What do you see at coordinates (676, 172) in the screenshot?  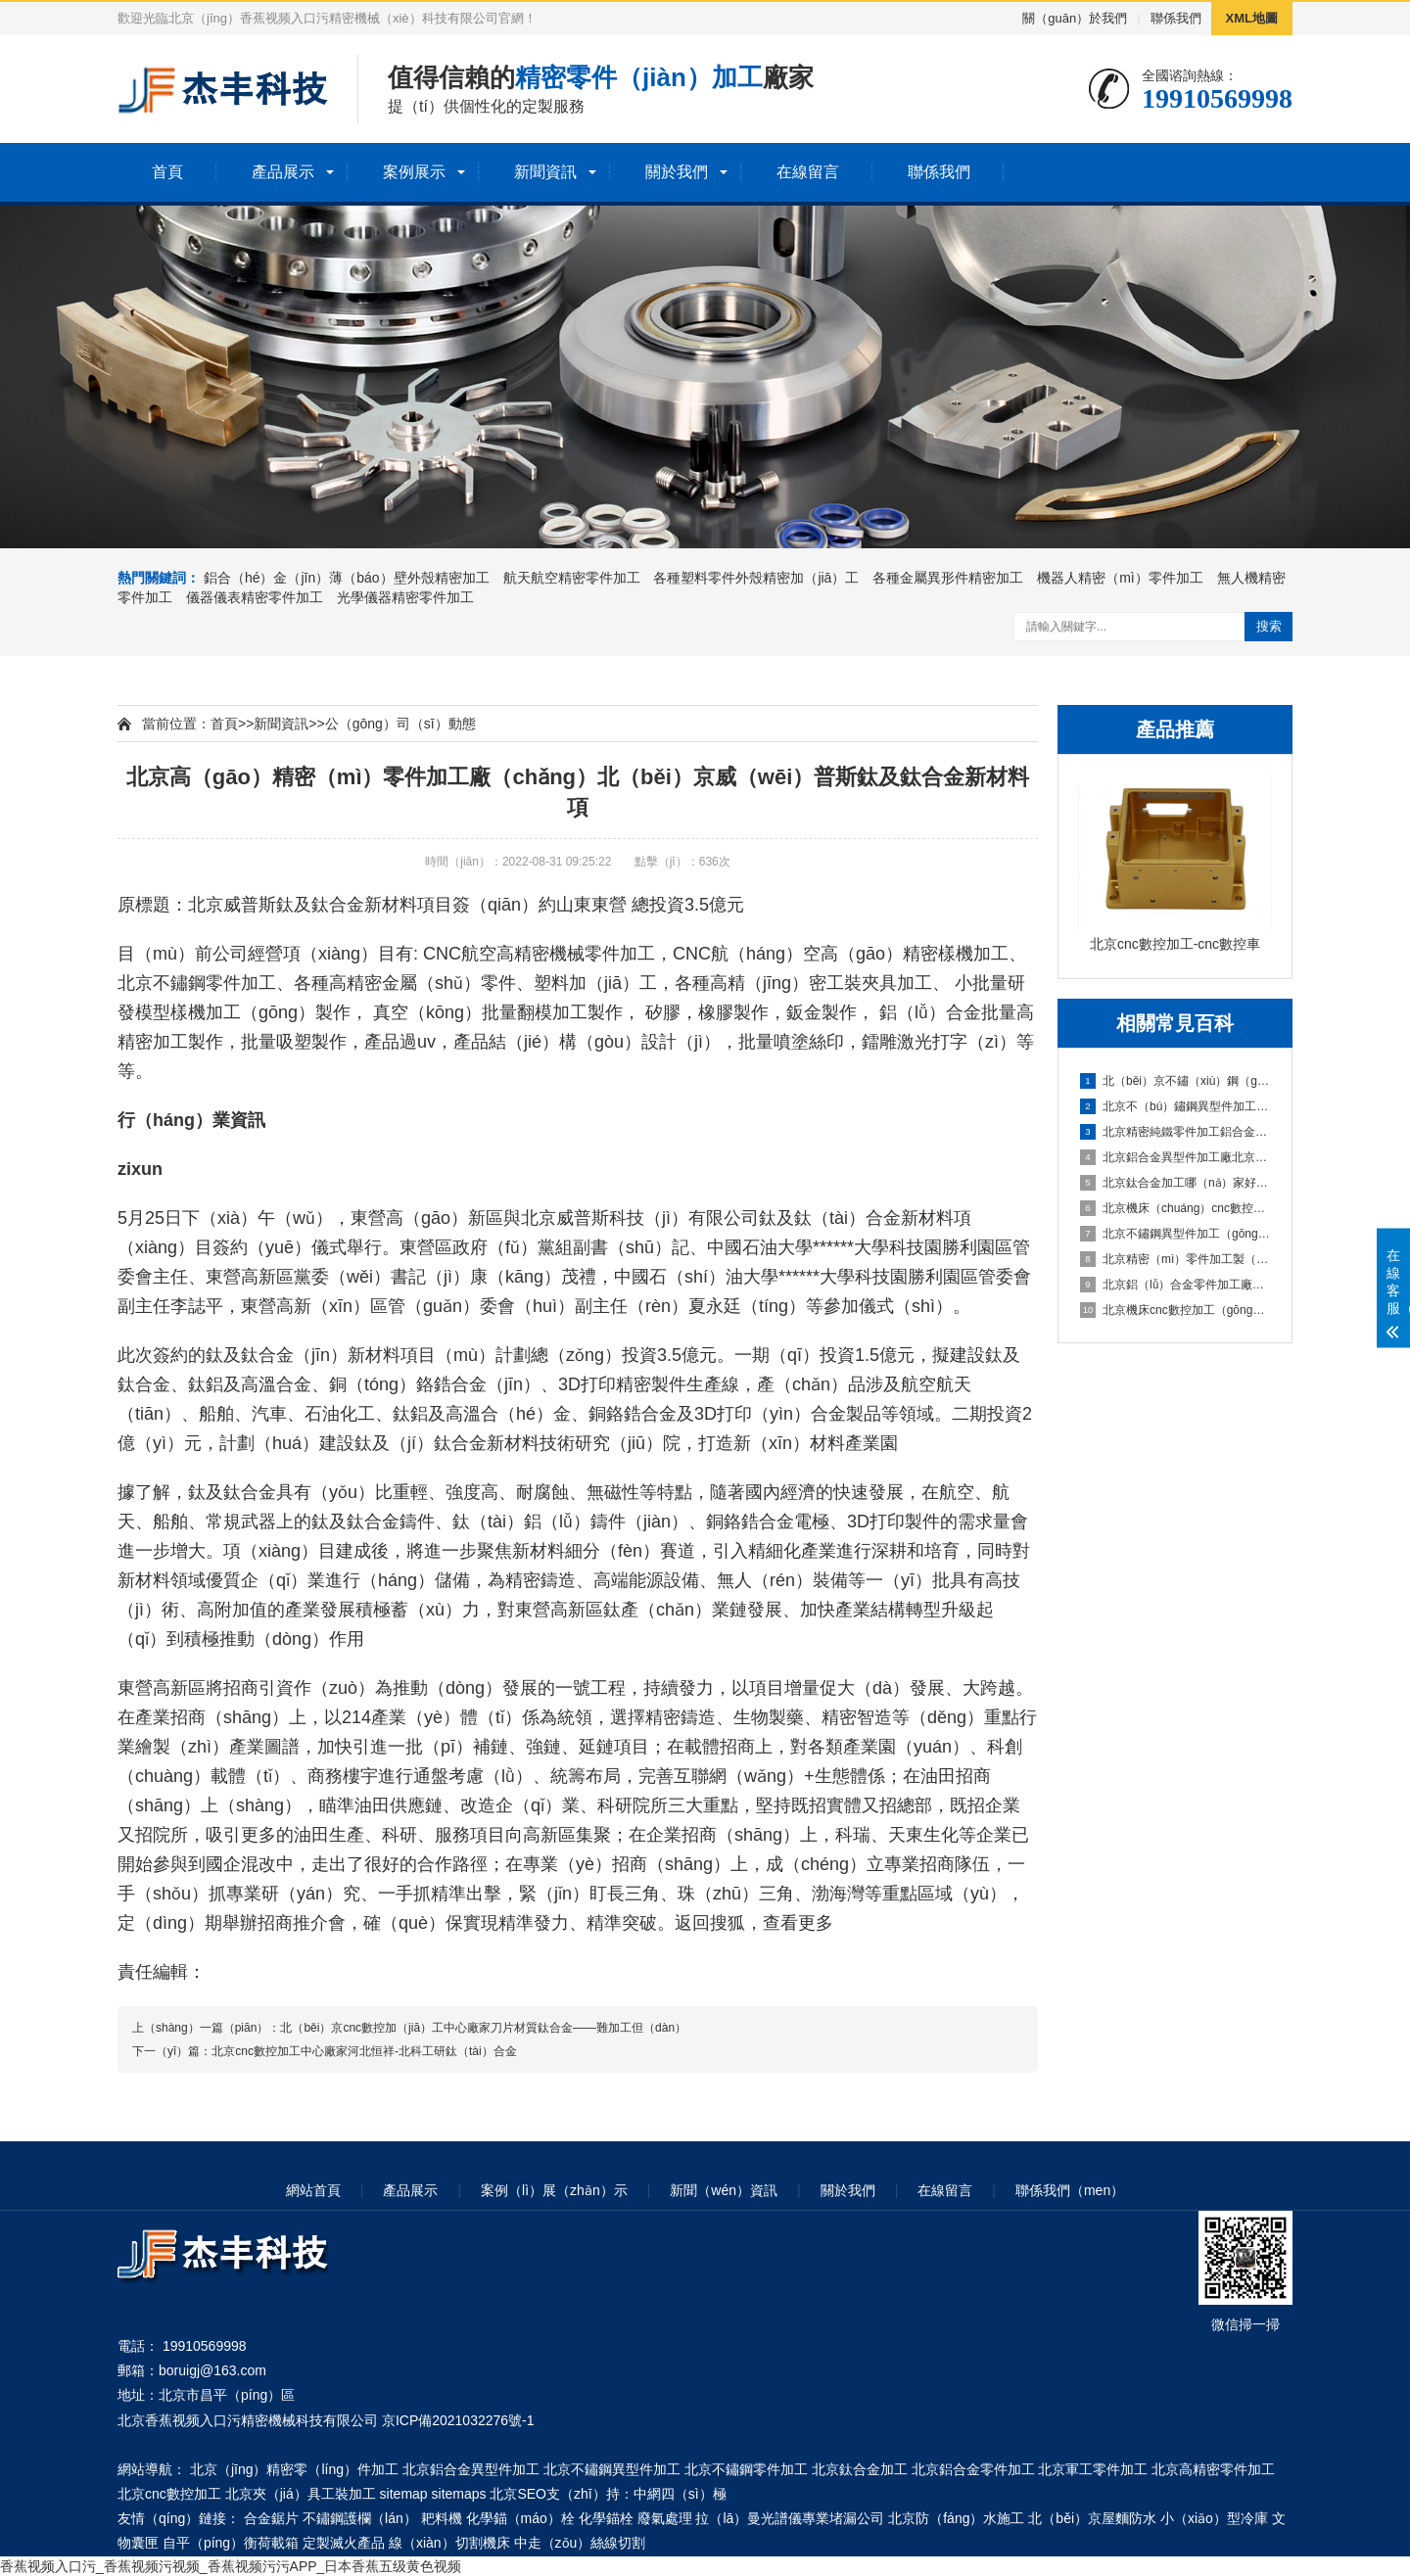 I see `關於我們` at bounding box center [676, 172].